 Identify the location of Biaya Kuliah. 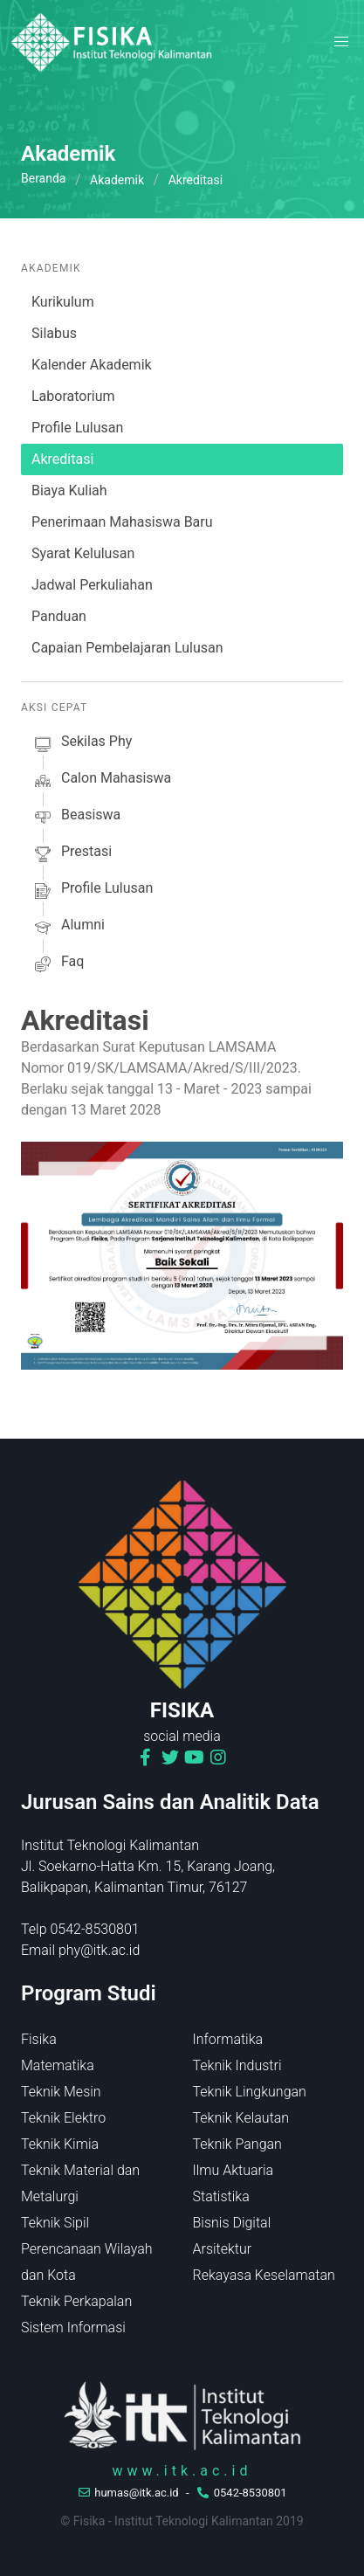
(69, 490).